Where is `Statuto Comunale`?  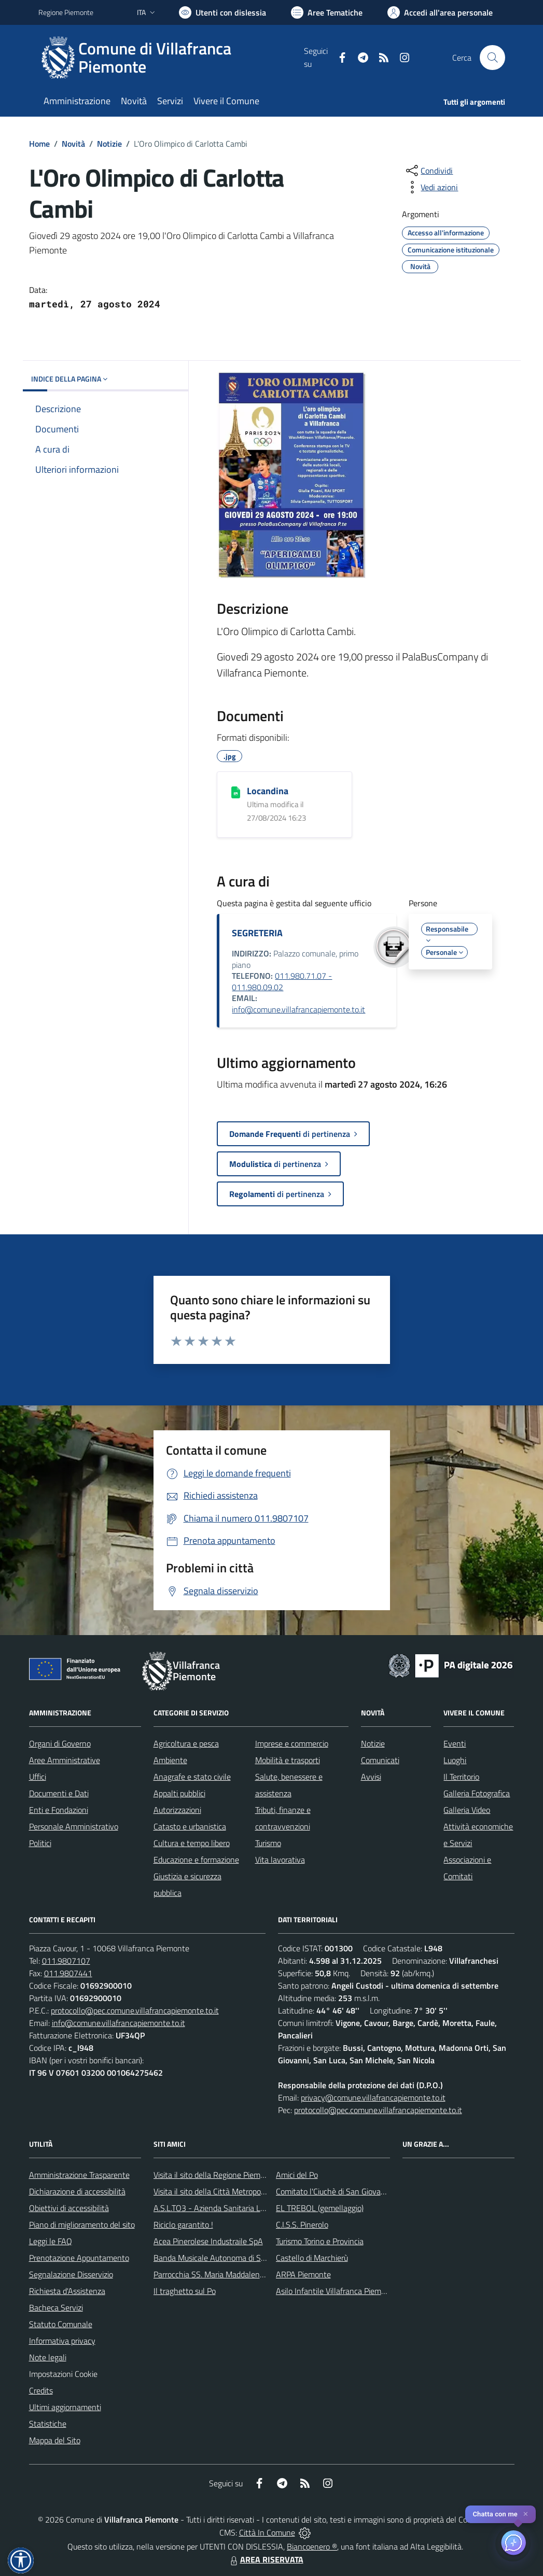 Statuto Comunale is located at coordinates (60, 2324).